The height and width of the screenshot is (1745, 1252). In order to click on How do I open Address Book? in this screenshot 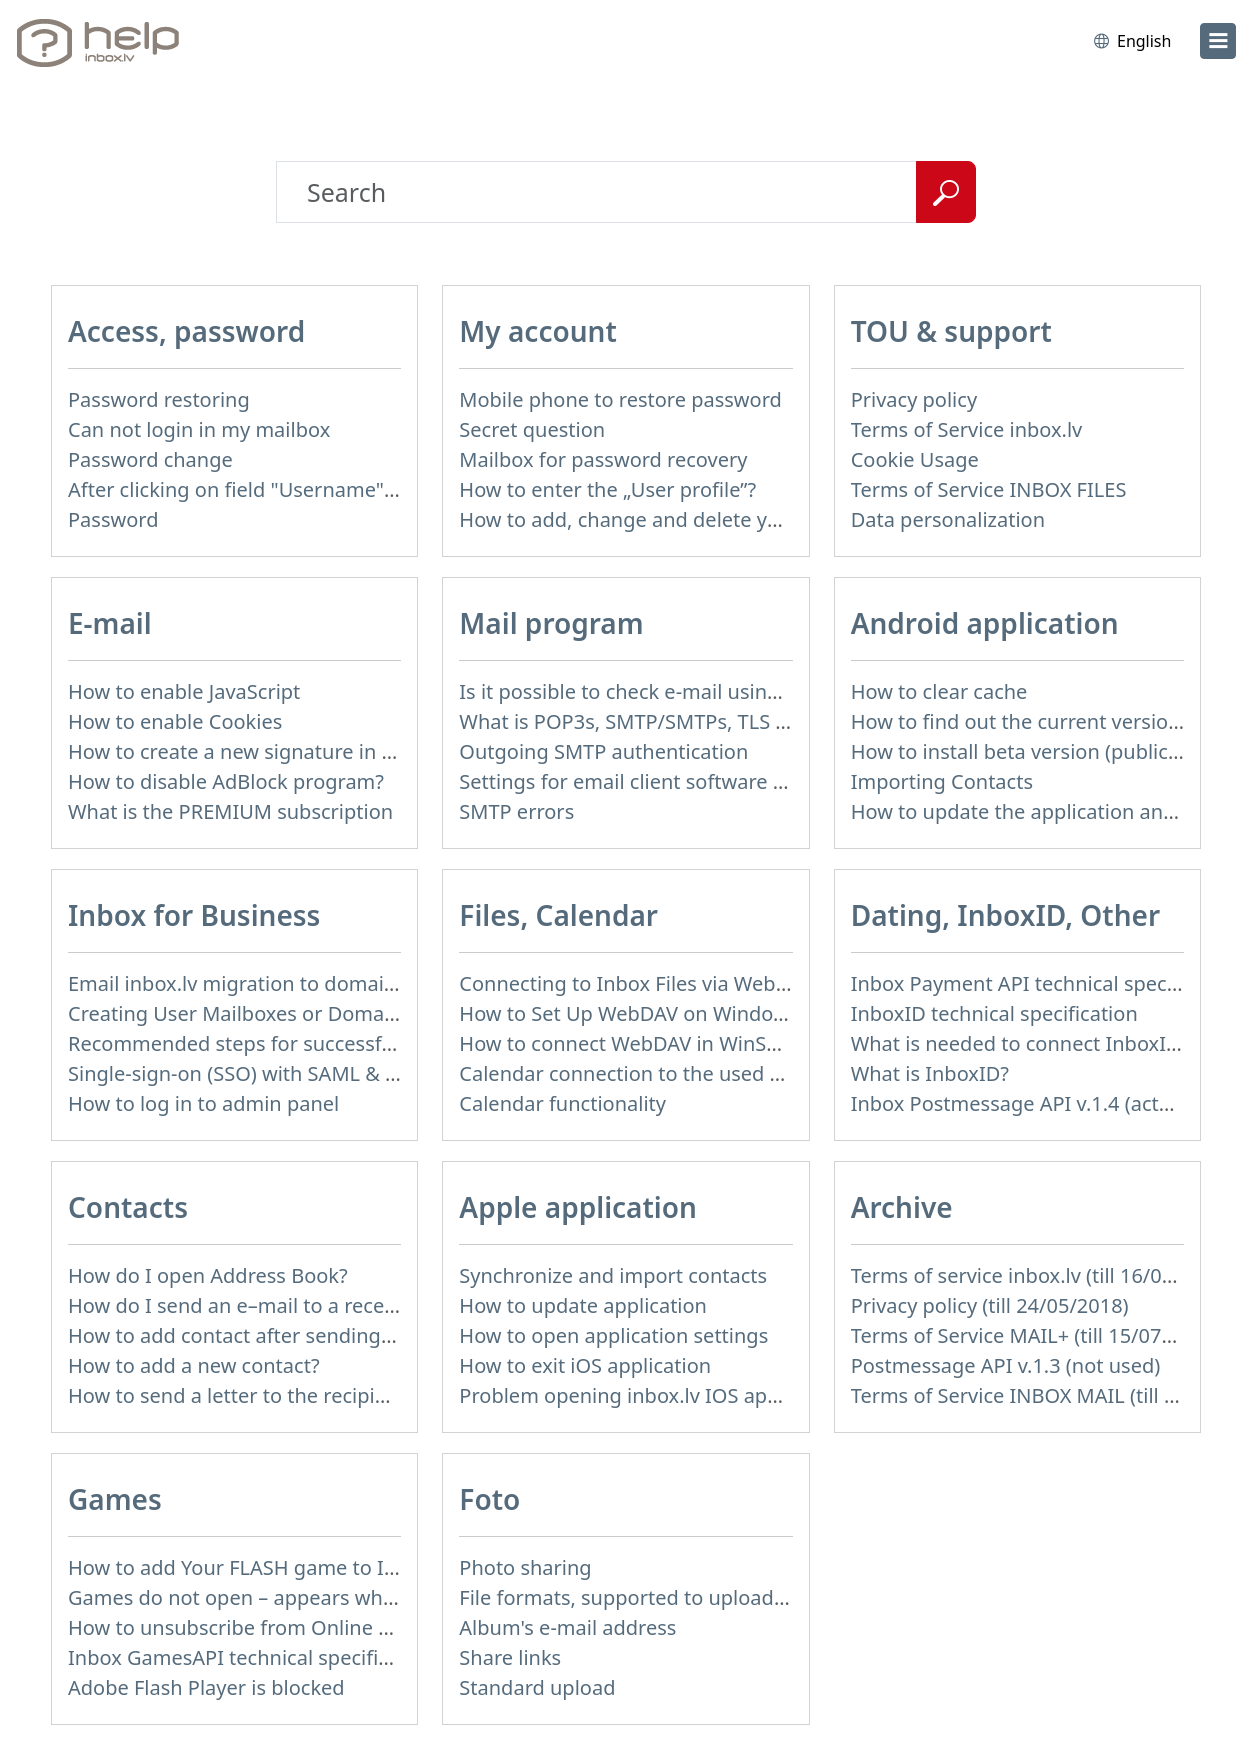, I will do `click(208, 1275)`.